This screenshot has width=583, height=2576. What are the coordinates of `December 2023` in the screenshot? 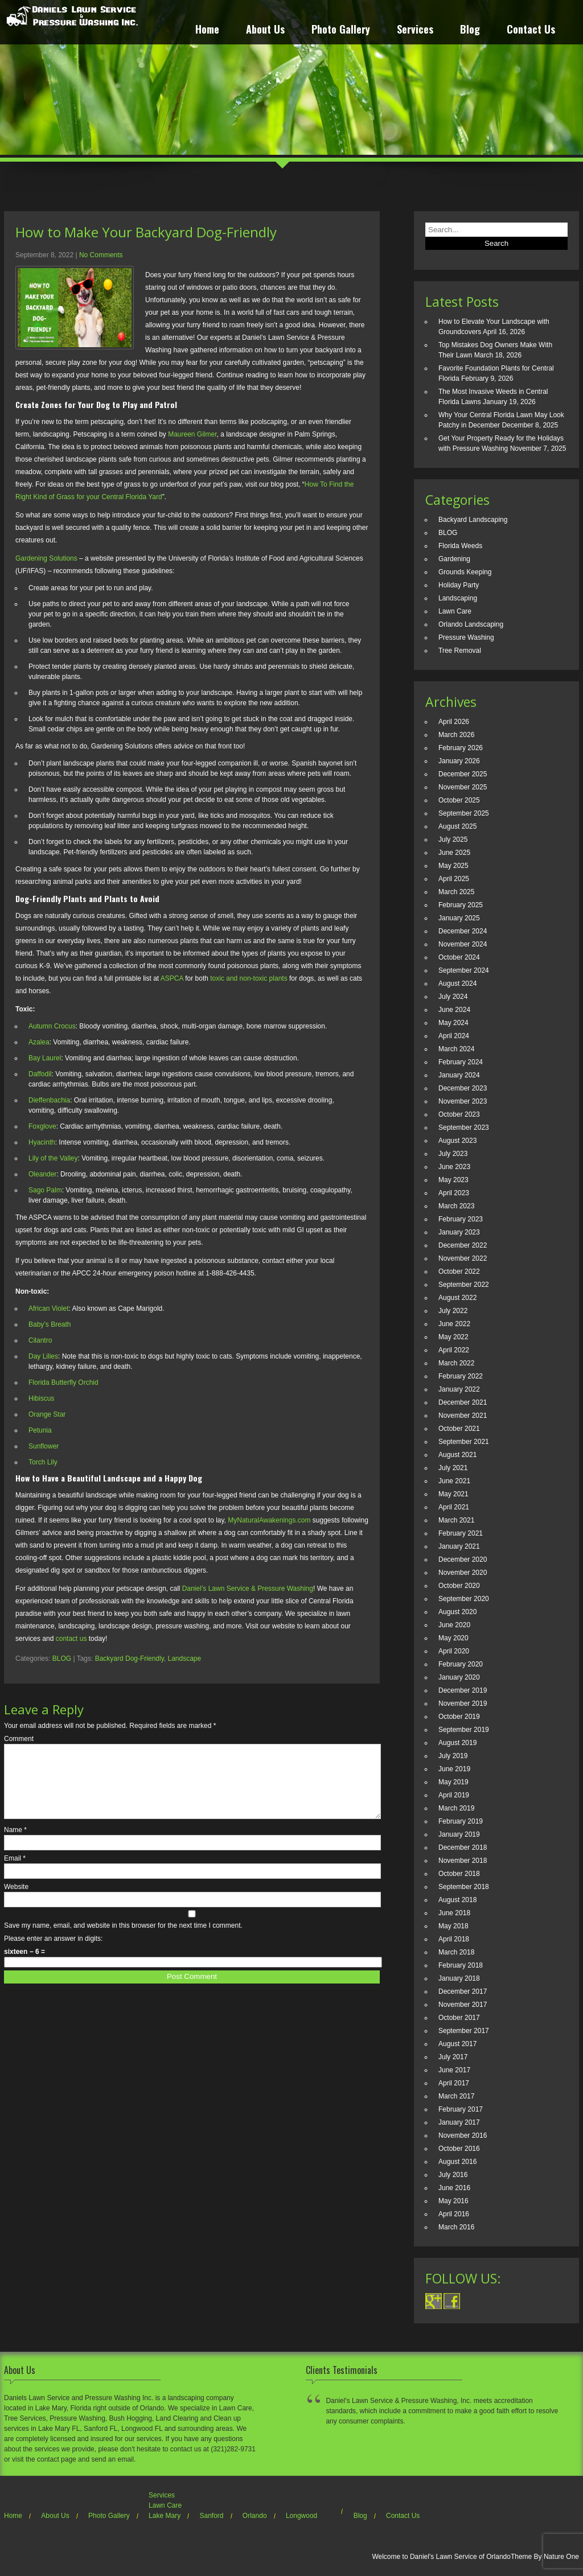 It's located at (462, 1088).